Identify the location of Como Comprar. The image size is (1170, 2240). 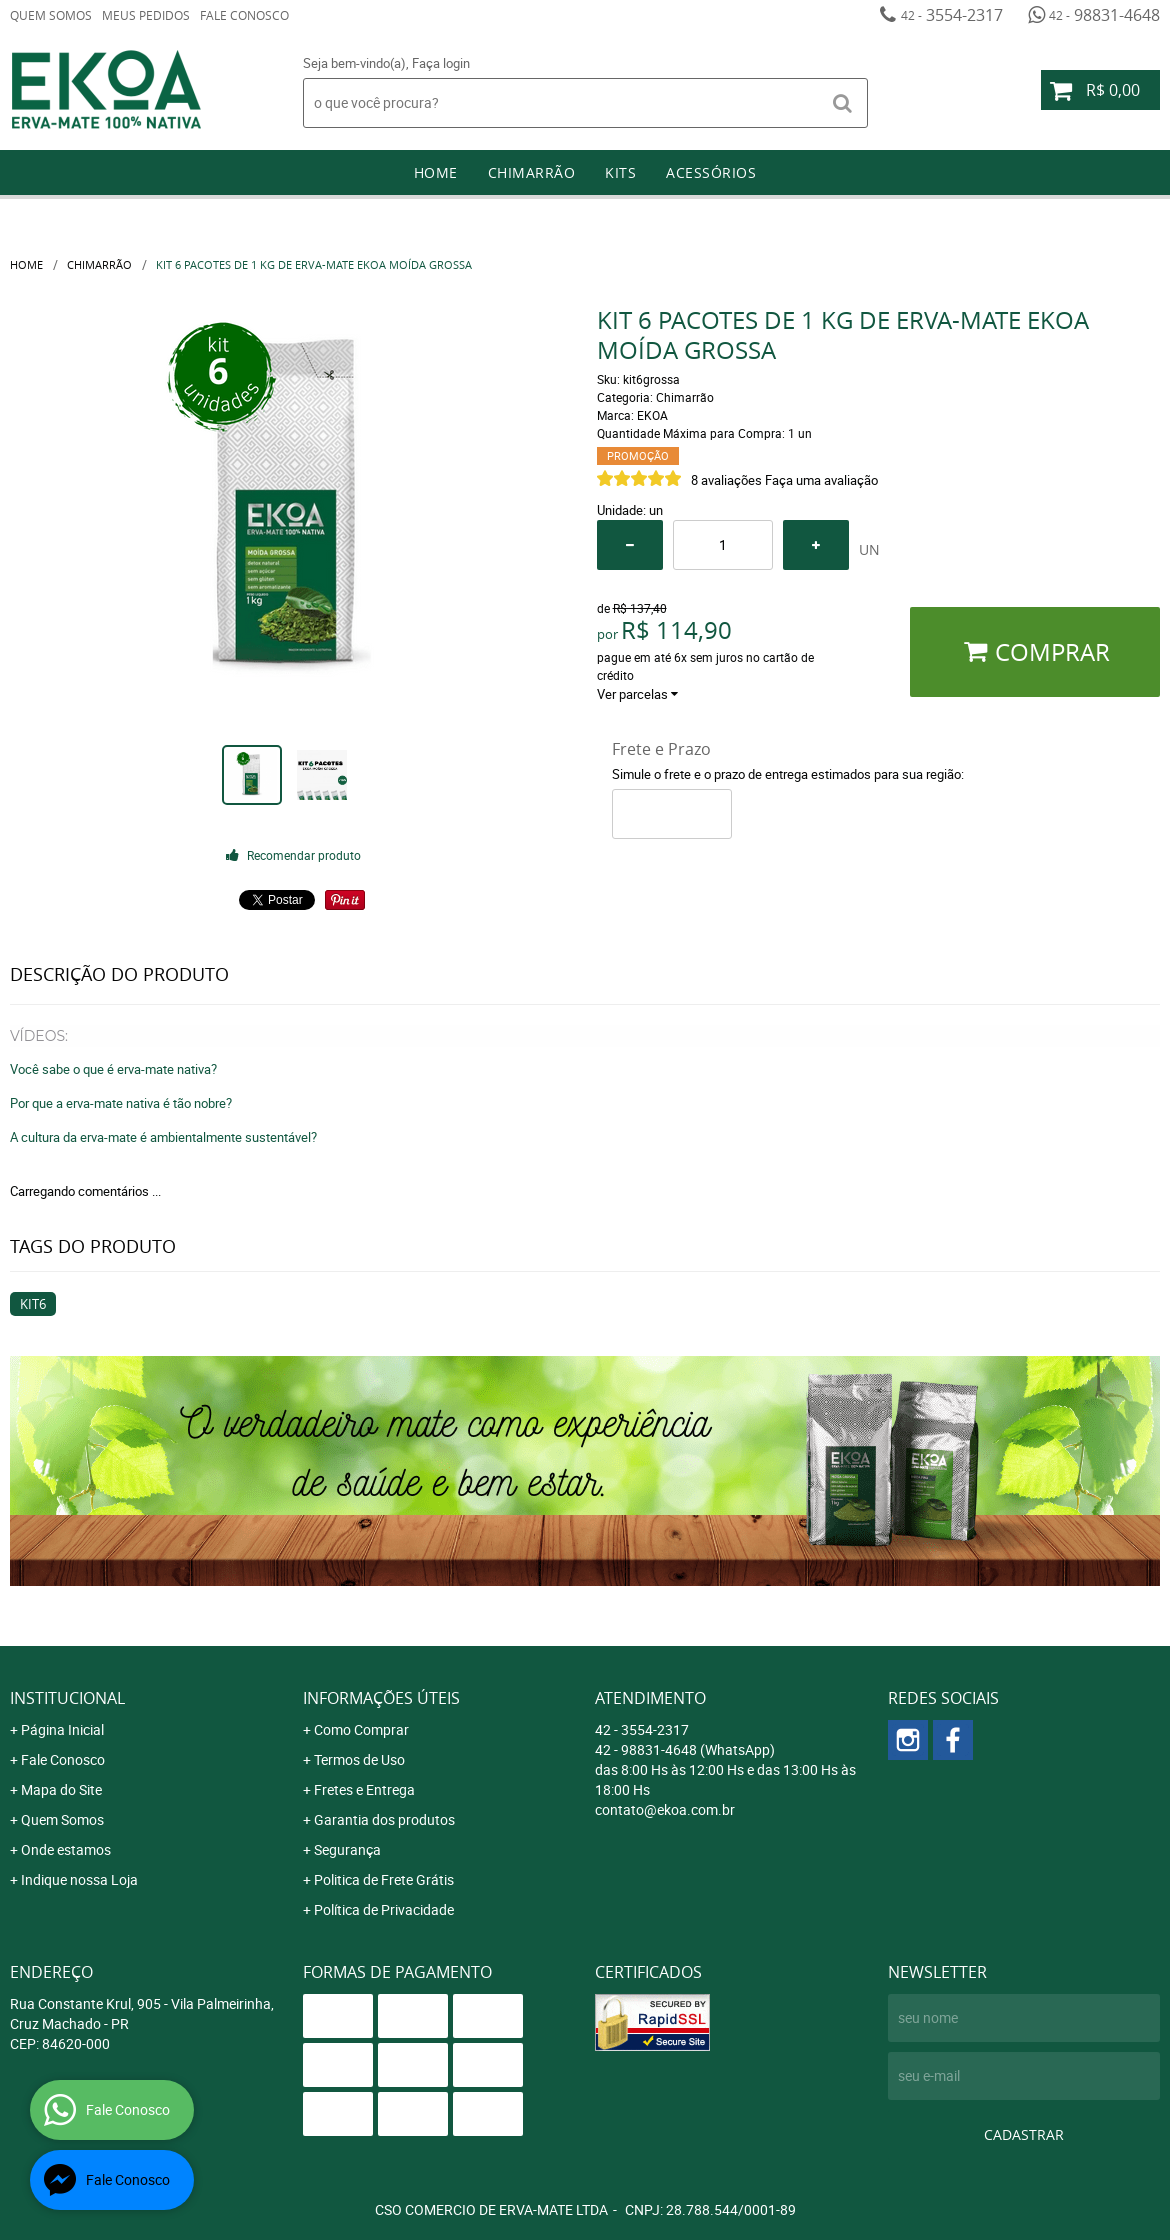
(361, 1729).